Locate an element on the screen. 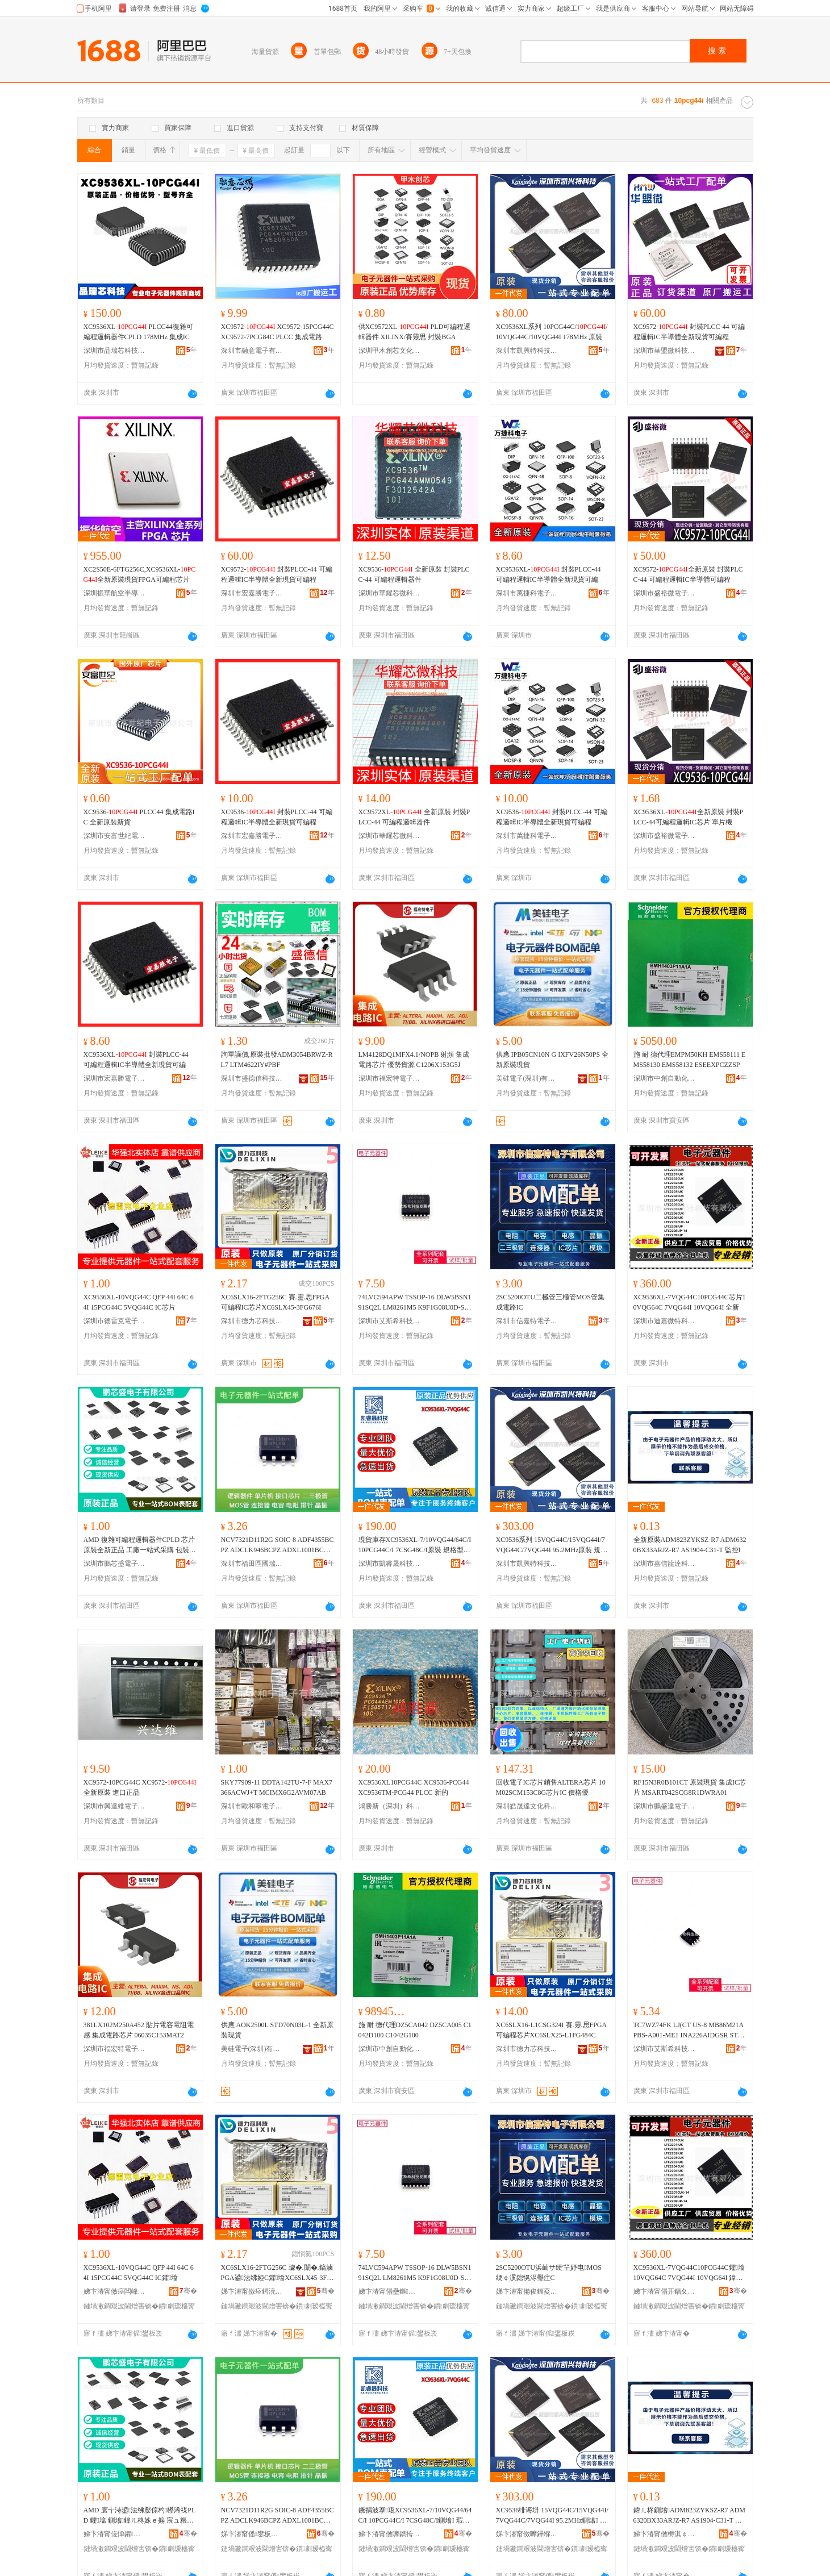 The height and width of the screenshot is (2576, 830). XC9536- PLCC44 集成電路IC 全新原裝新貨 is located at coordinates (139, 817).